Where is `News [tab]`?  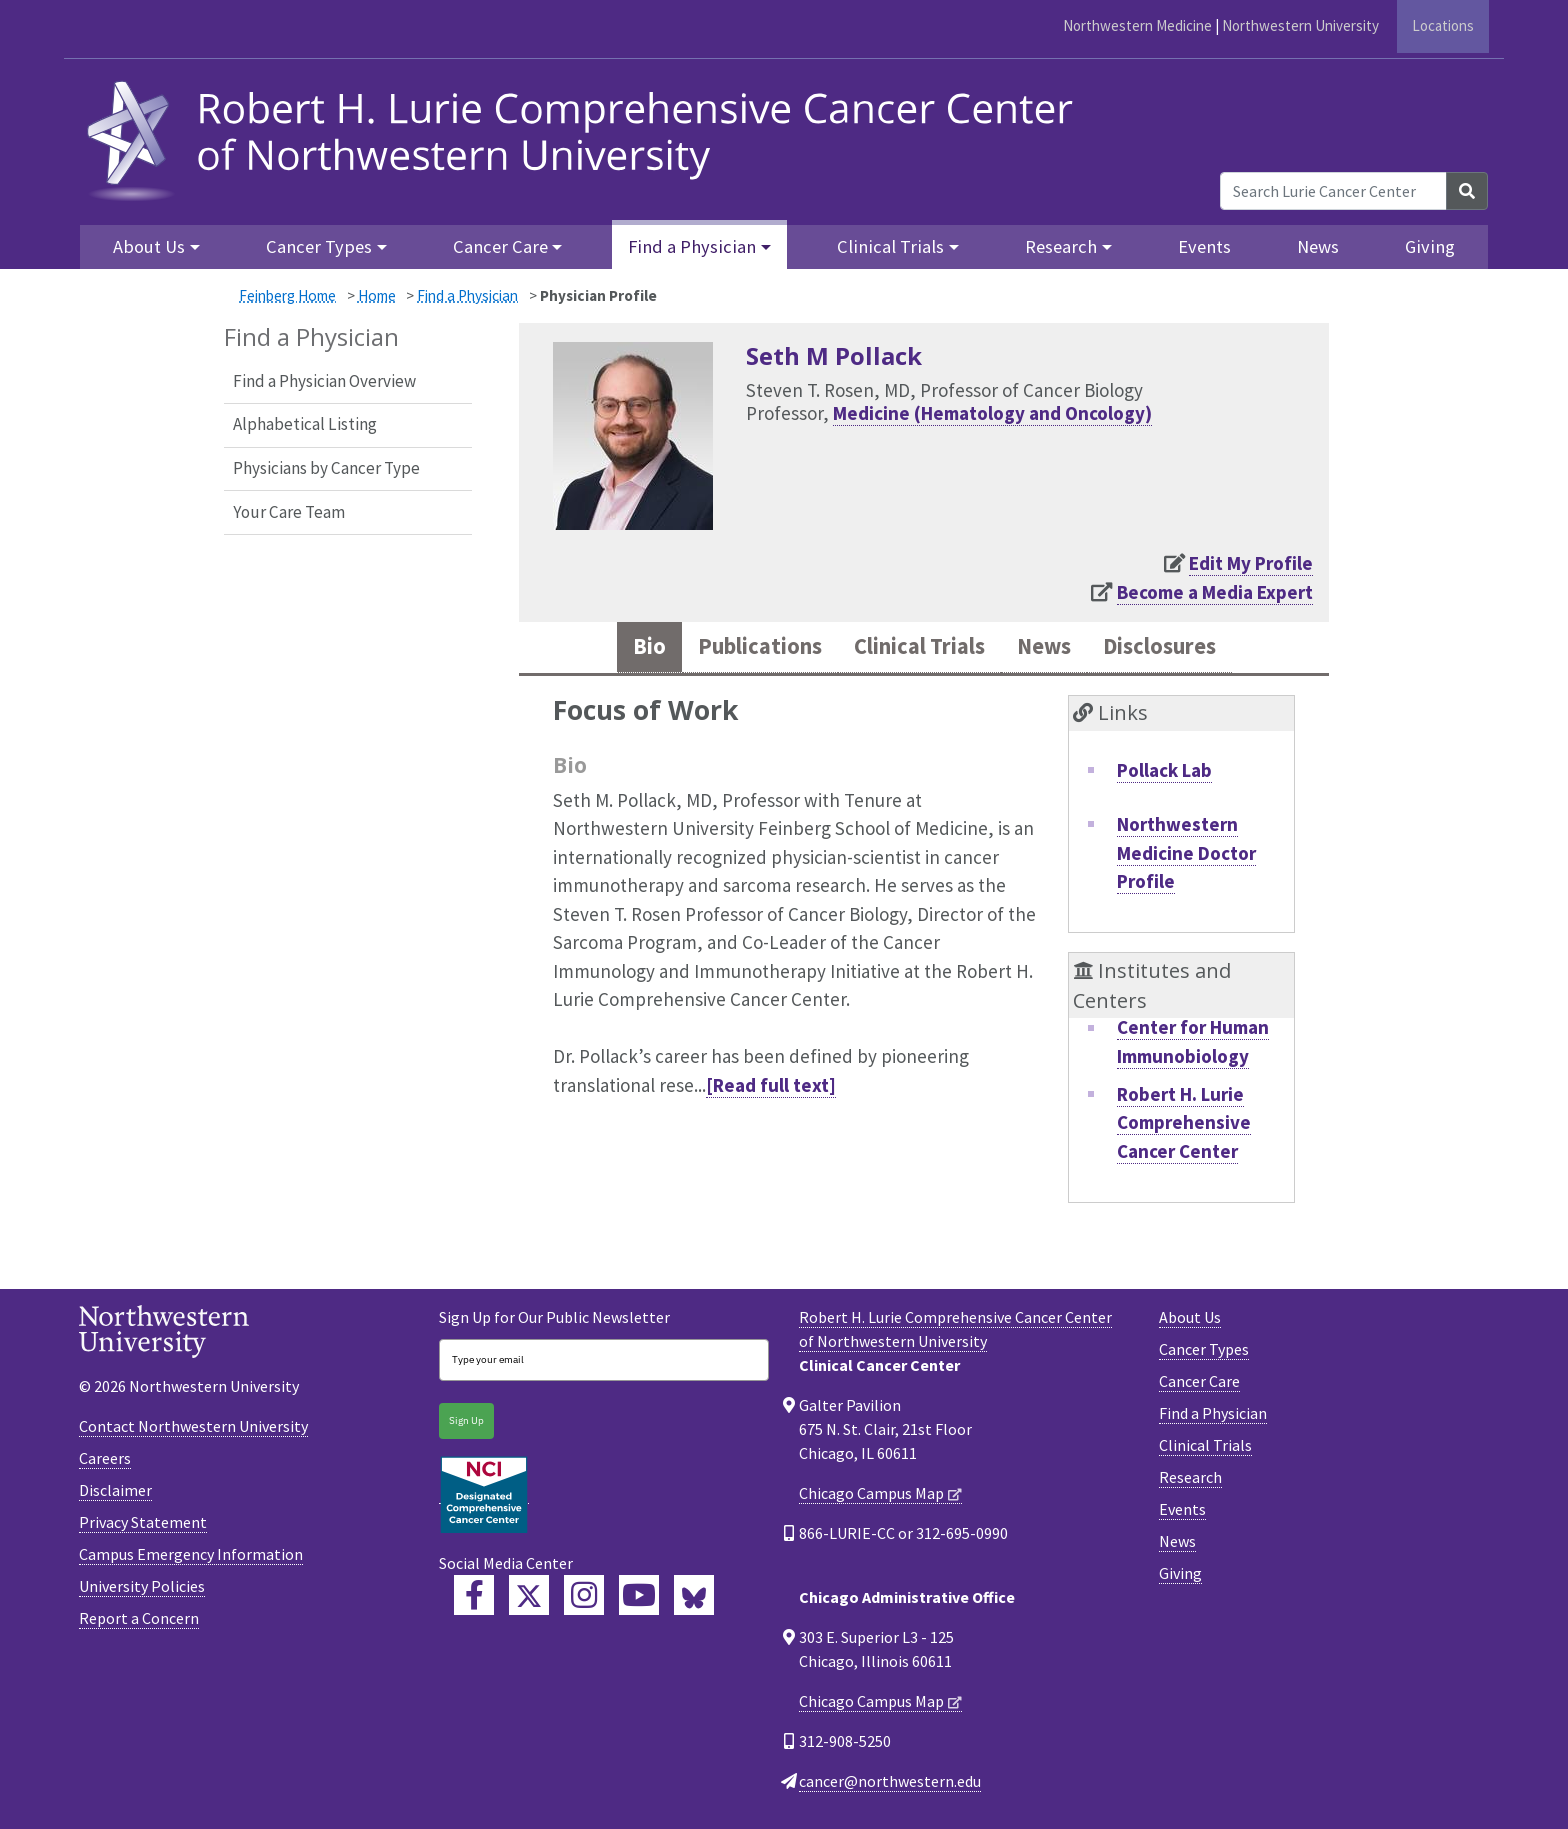 News [tab] is located at coordinates (1055, 648).